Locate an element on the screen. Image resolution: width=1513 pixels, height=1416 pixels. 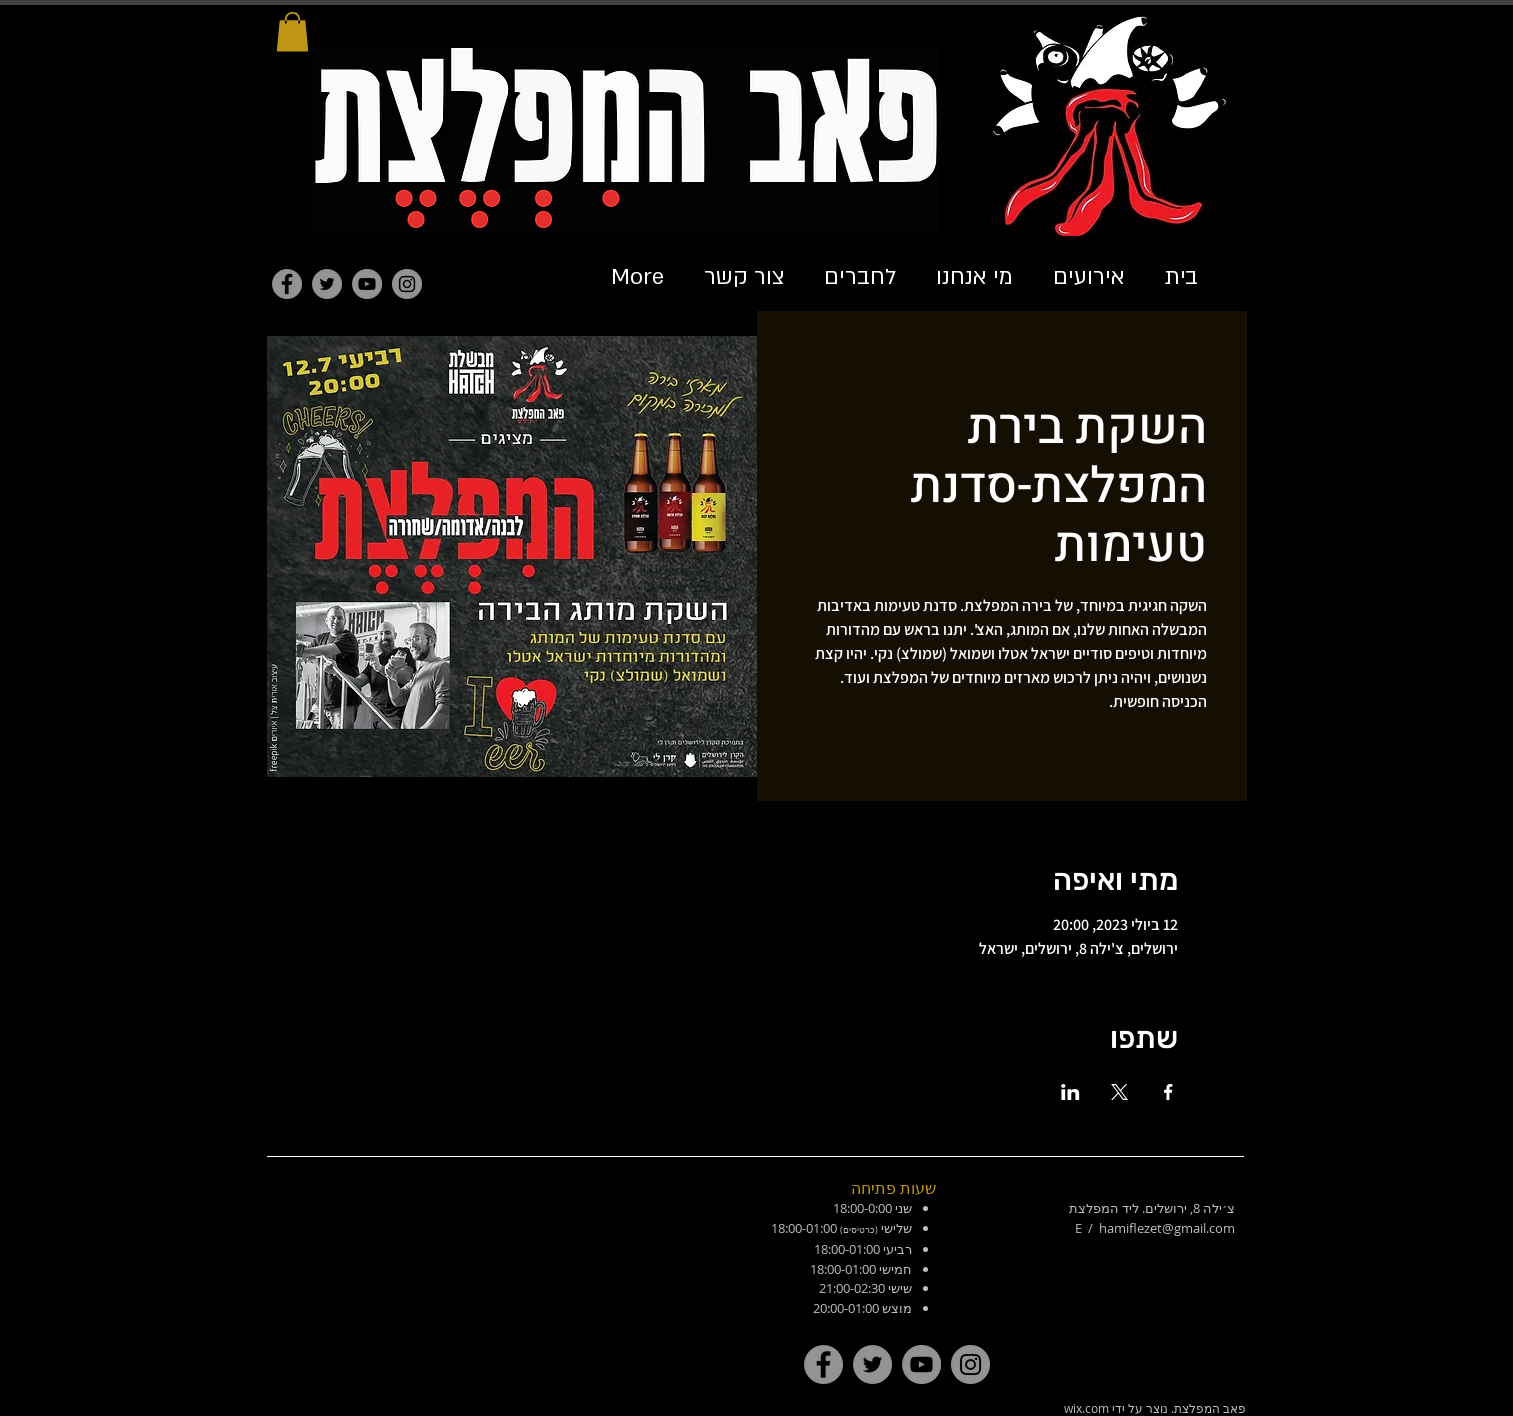
[שתפו את האירוע ב- LinkedIn] is located at coordinates (1070, 1092).